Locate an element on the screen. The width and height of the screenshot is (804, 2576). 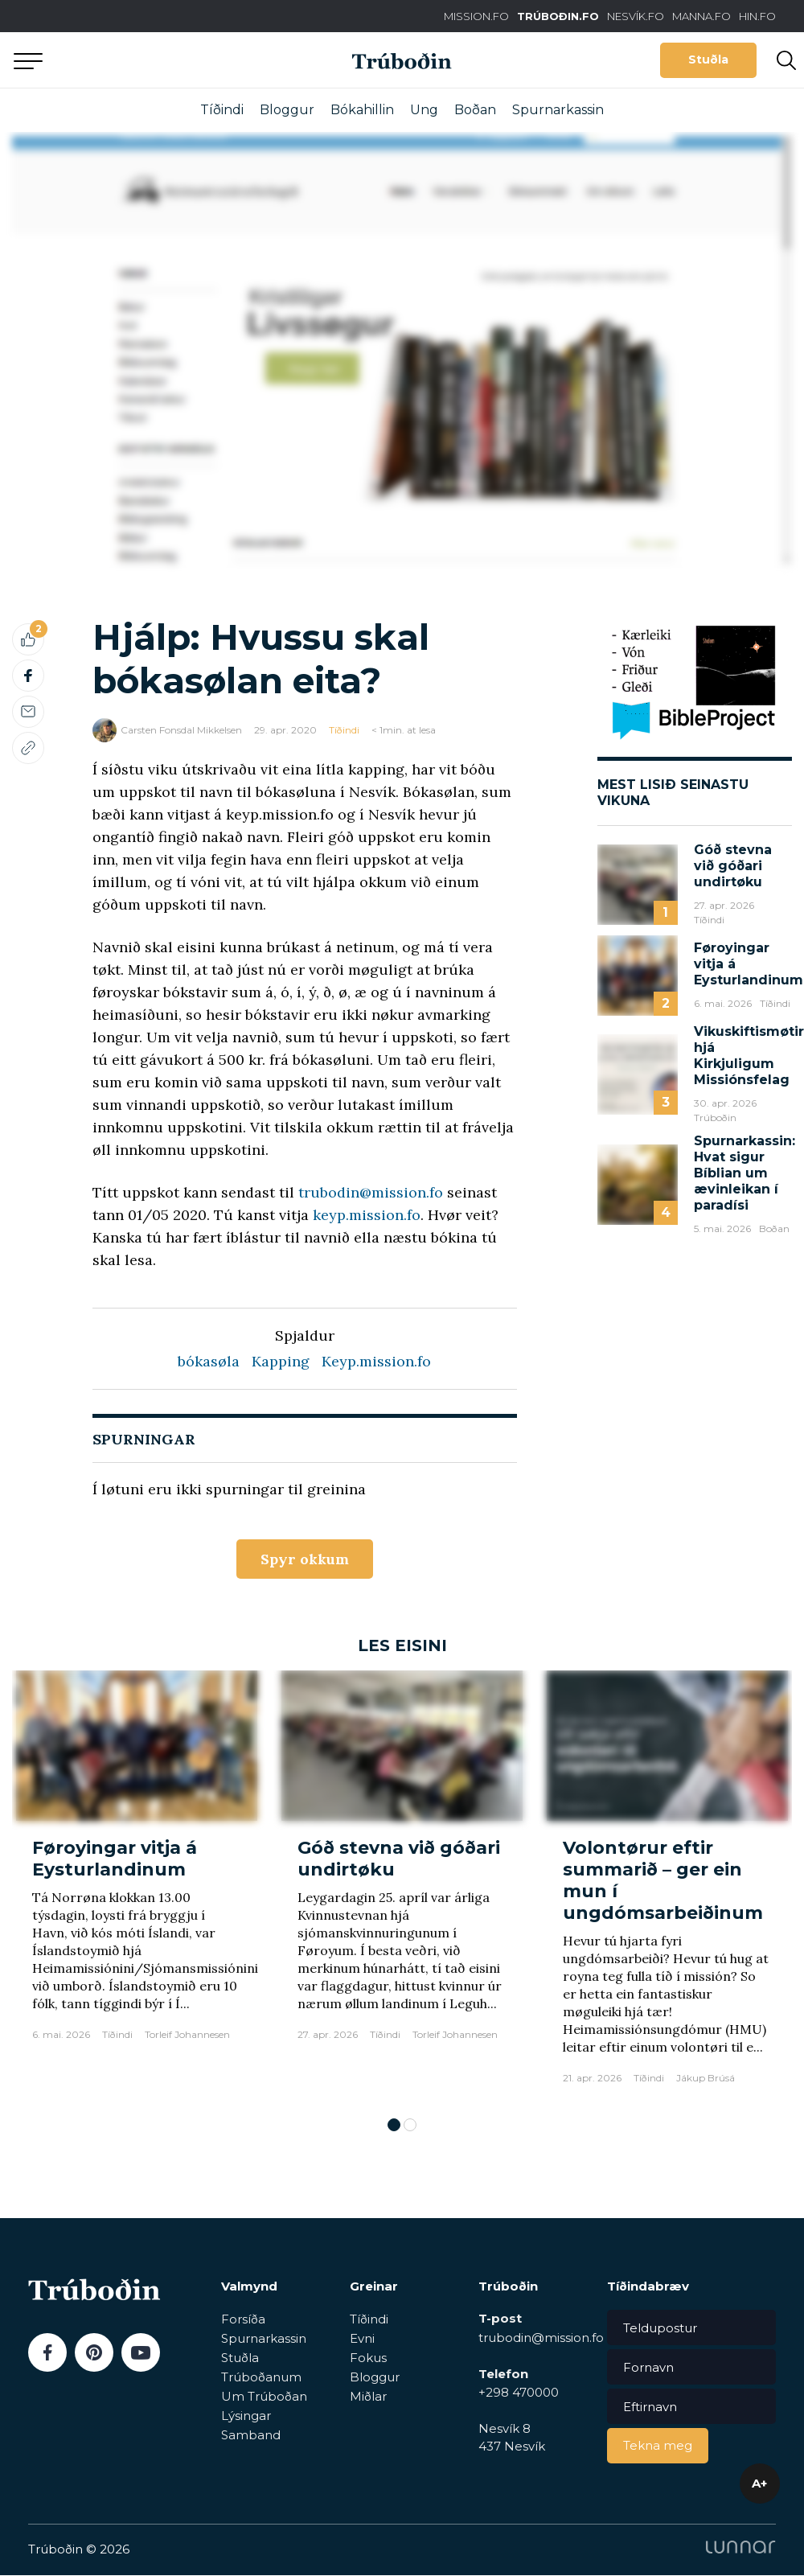
bókasøla is located at coordinates (209, 1361).